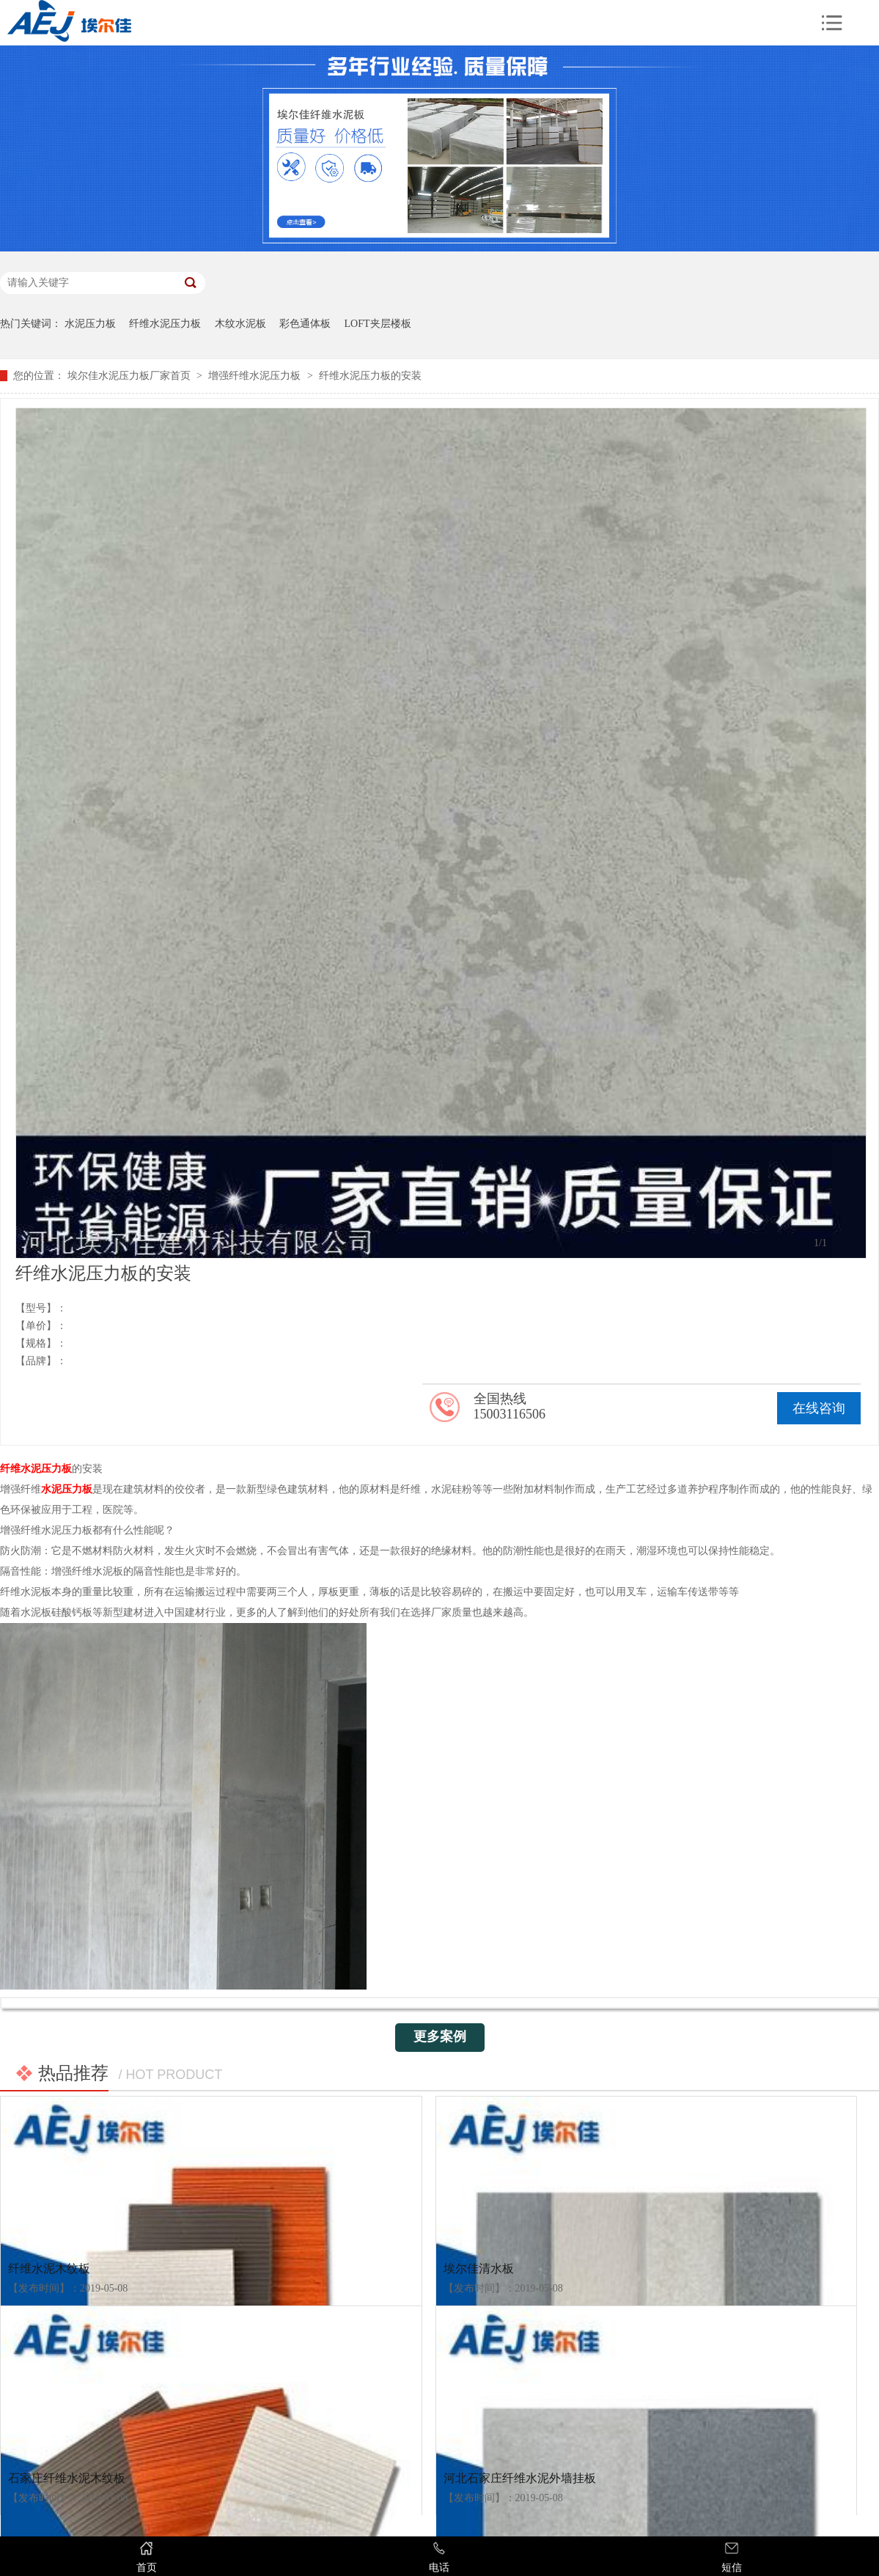 The image size is (879, 2576). I want to click on 更多案例, so click(439, 2036).